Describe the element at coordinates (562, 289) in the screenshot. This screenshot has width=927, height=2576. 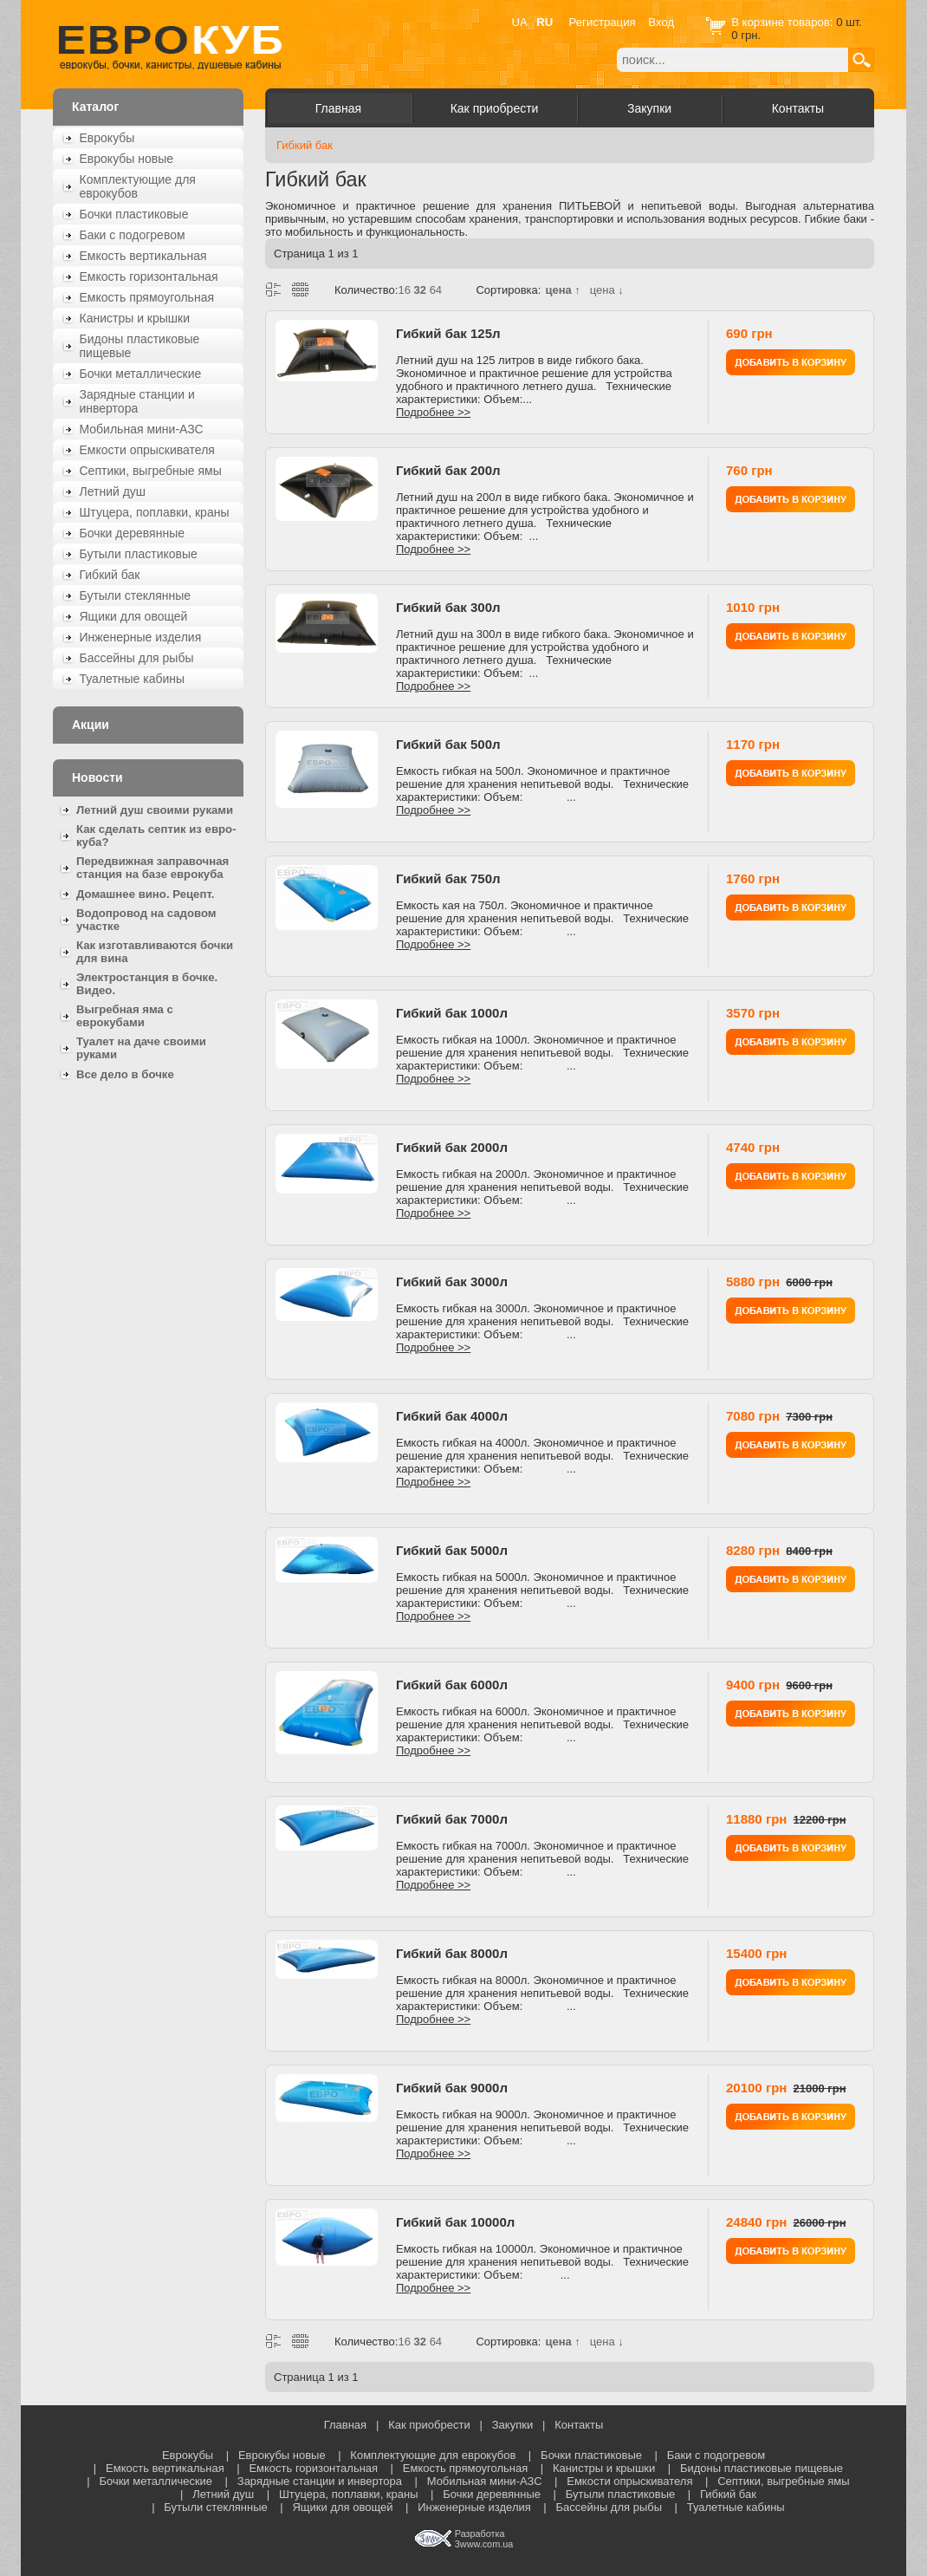
I see `цена ↑` at that location.